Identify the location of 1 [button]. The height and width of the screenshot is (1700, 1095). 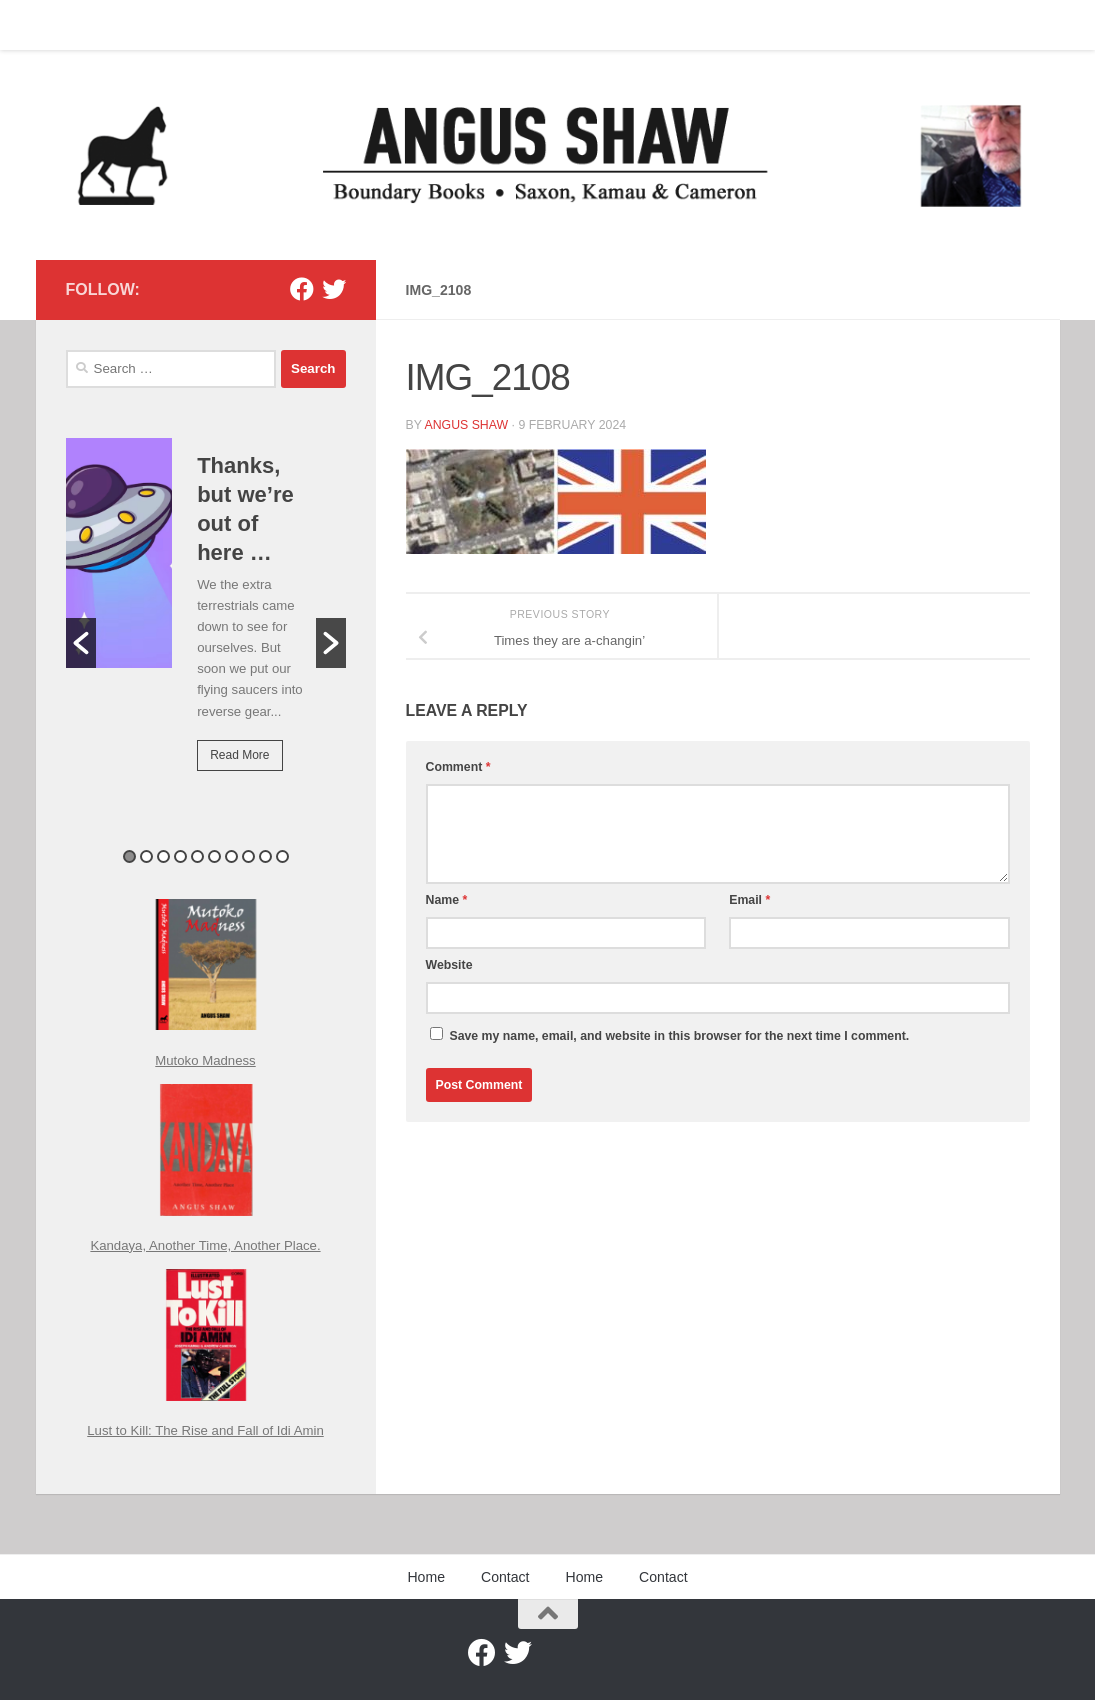
(129, 856).